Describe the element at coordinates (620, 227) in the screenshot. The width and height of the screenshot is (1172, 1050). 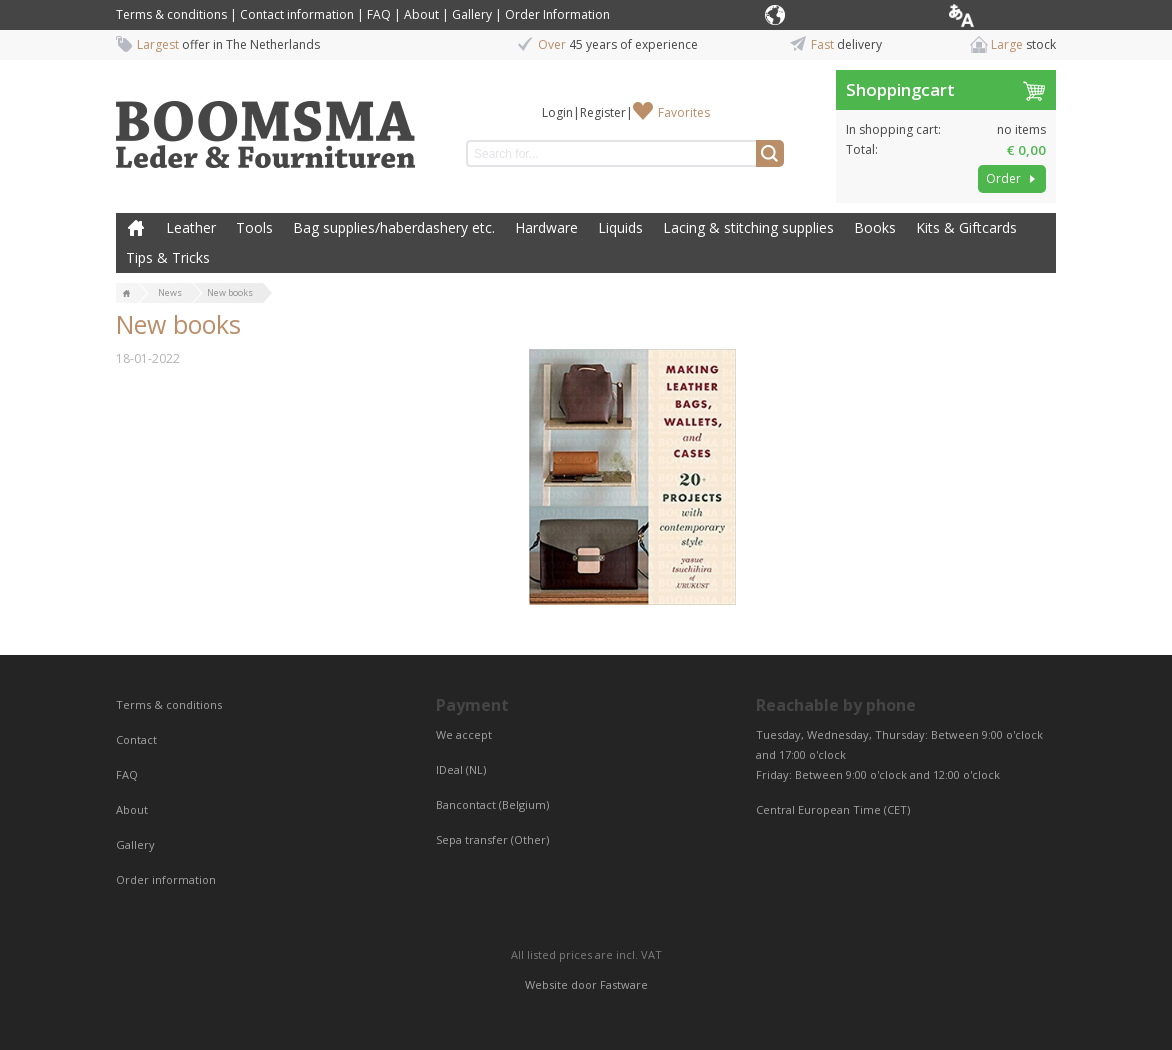
I see `Liquids` at that location.